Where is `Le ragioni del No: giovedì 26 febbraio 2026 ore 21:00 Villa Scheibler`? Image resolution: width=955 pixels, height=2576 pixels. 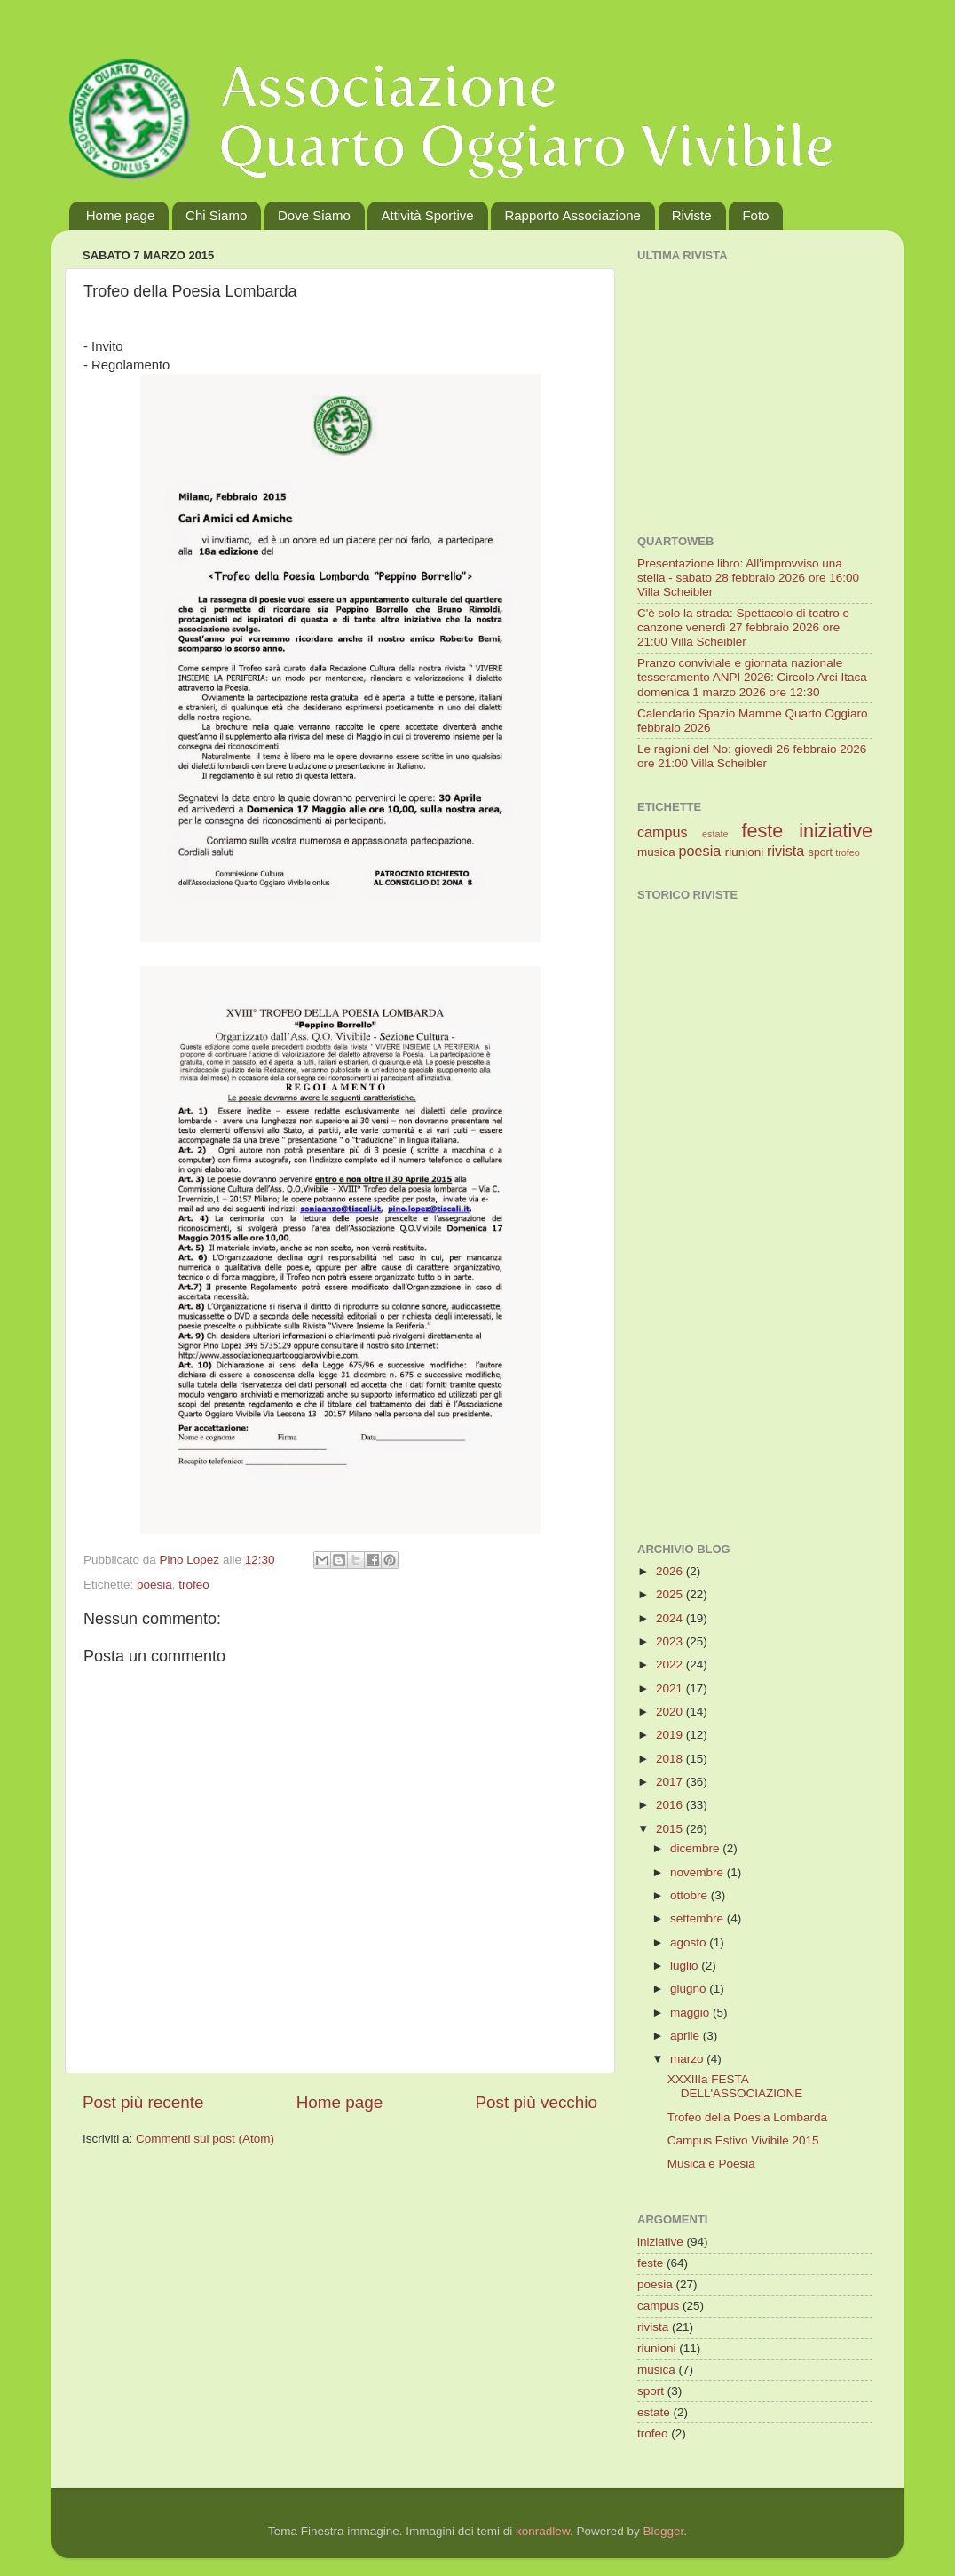
Le ragioni del No: giovedì 26 febbraio 2026 ore 21:00 Villa Scheibler is located at coordinates (751, 756).